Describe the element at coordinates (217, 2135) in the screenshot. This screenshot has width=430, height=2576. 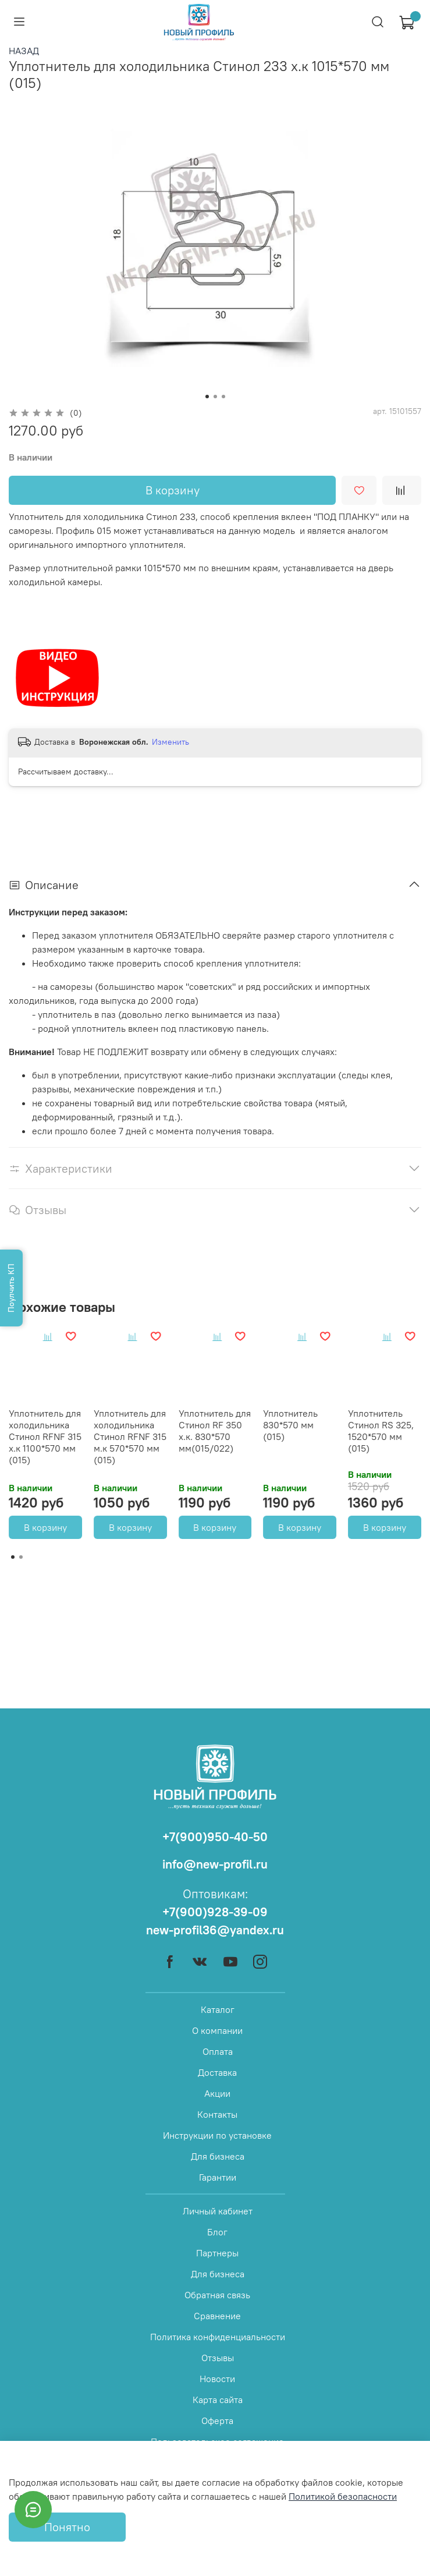
I see `Инструкции по установке` at that location.